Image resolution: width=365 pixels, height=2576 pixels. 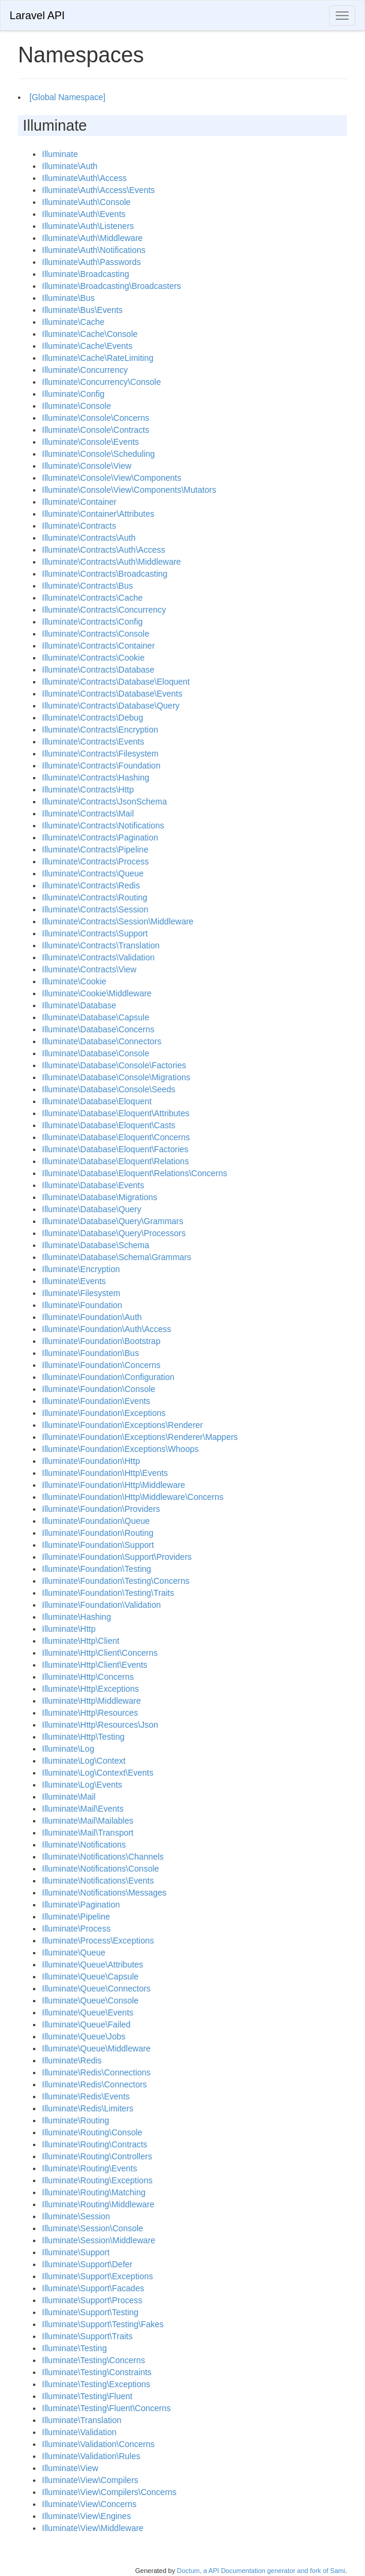 I want to click on Illuminate\Database\Eloquent\Relations, so click(x=115, y=1161).